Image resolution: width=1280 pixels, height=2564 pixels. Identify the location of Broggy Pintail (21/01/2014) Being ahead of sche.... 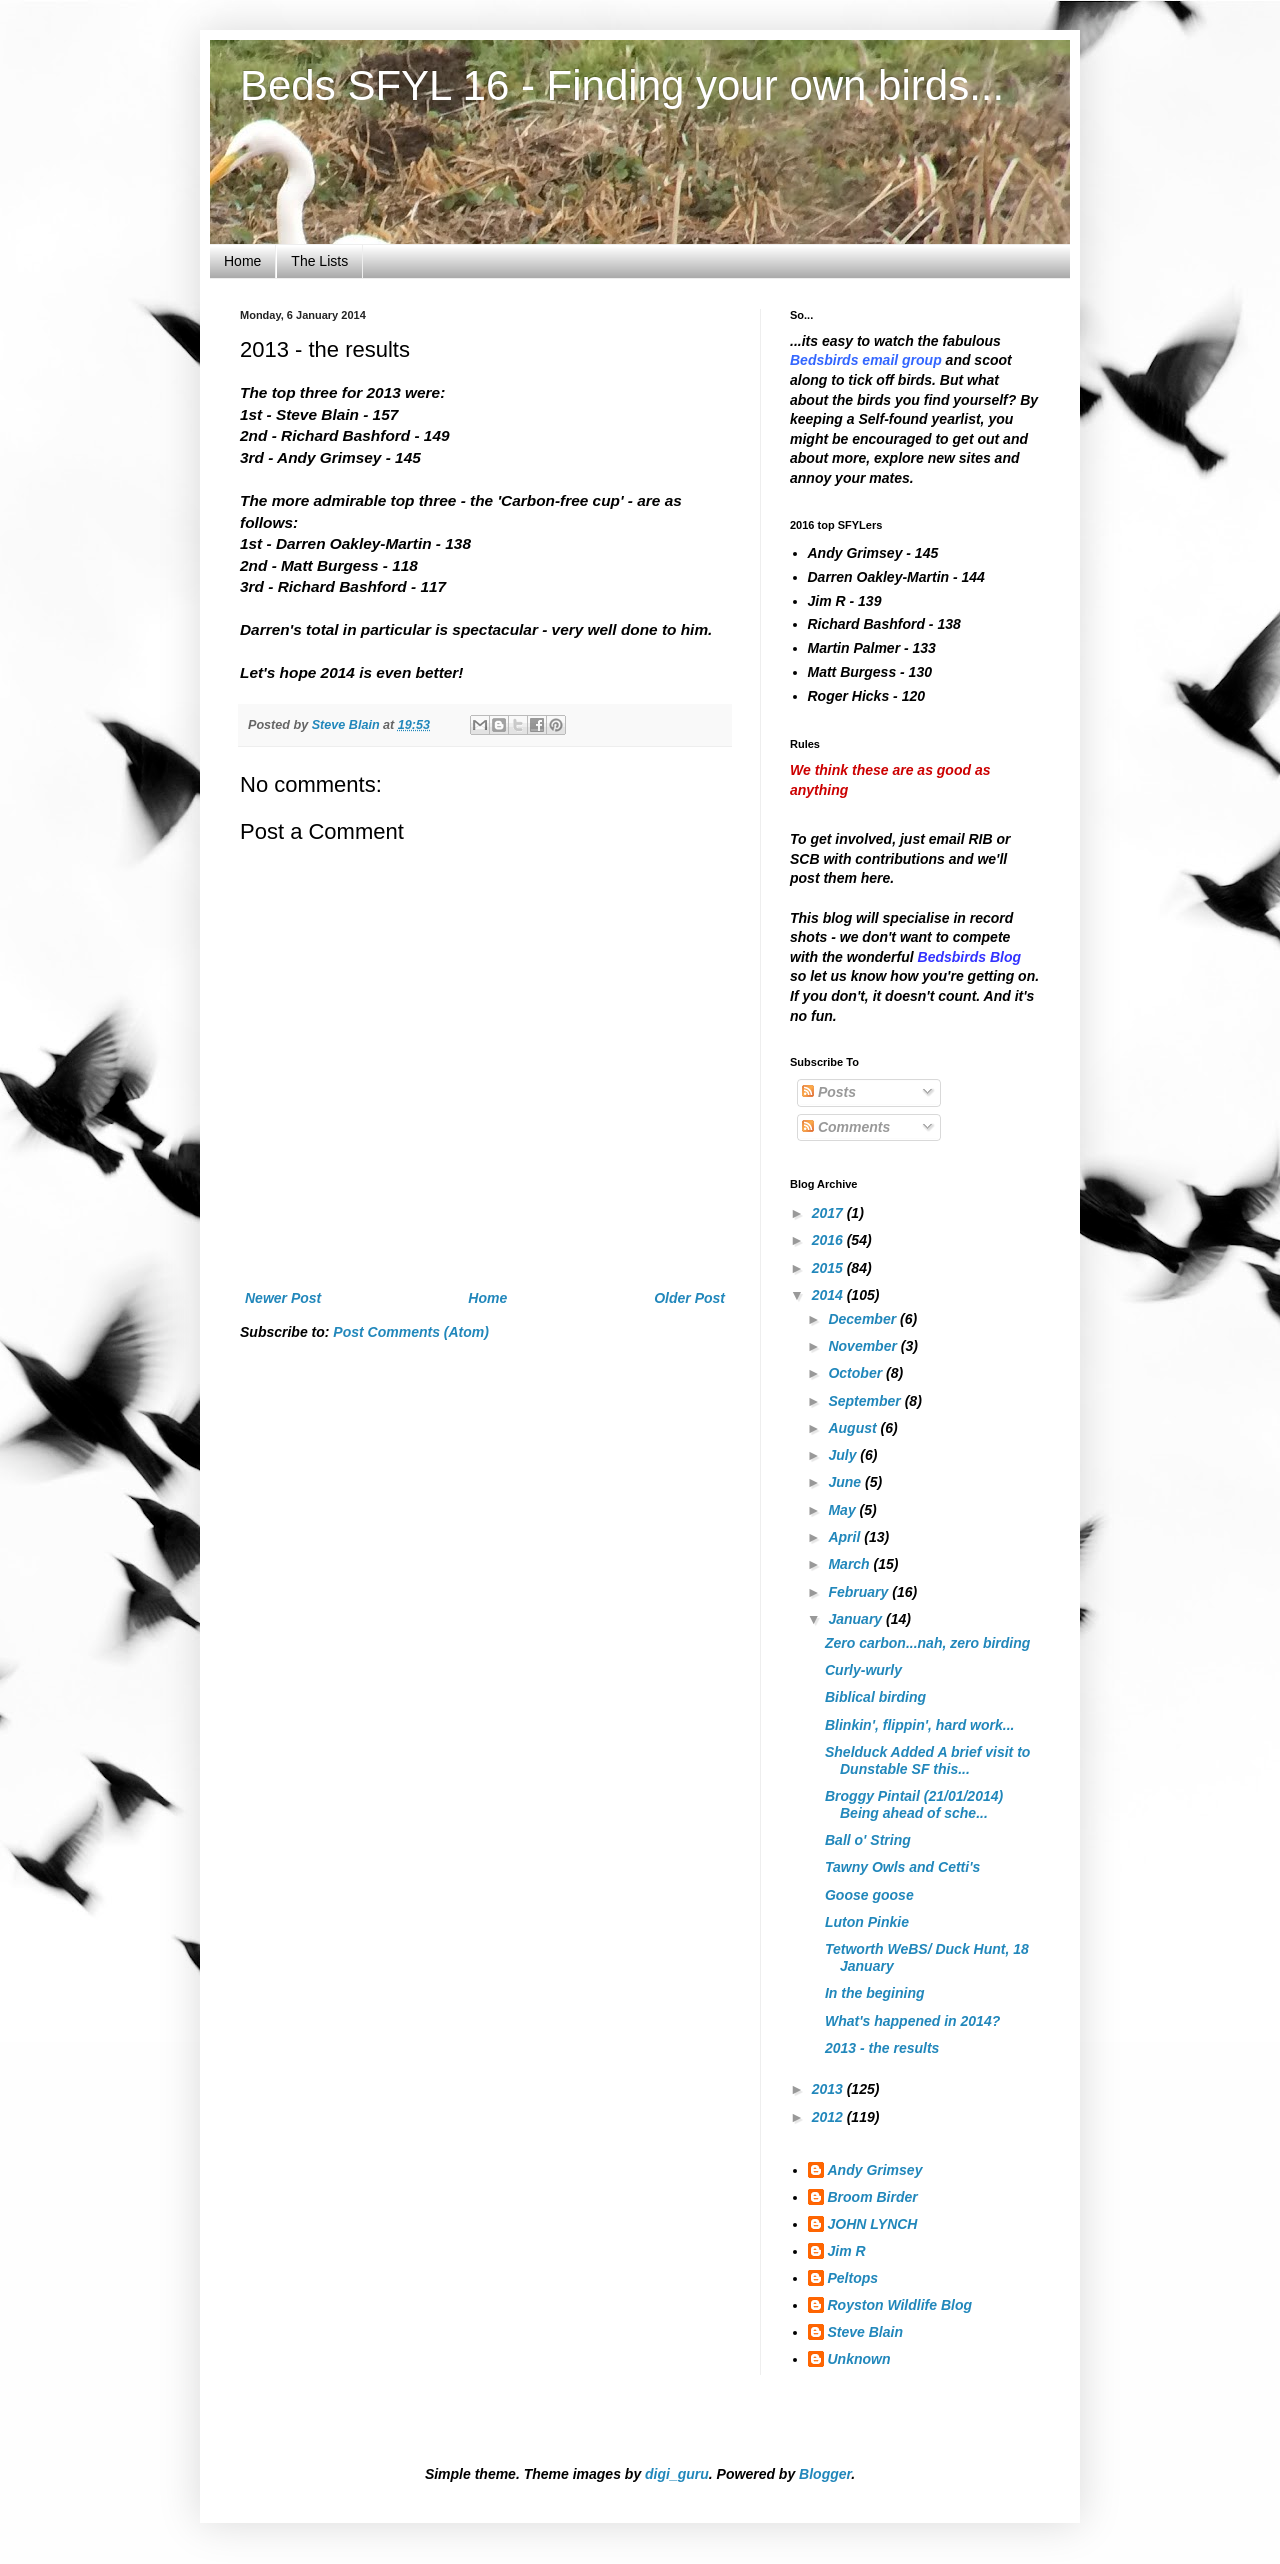
(914, 1804).